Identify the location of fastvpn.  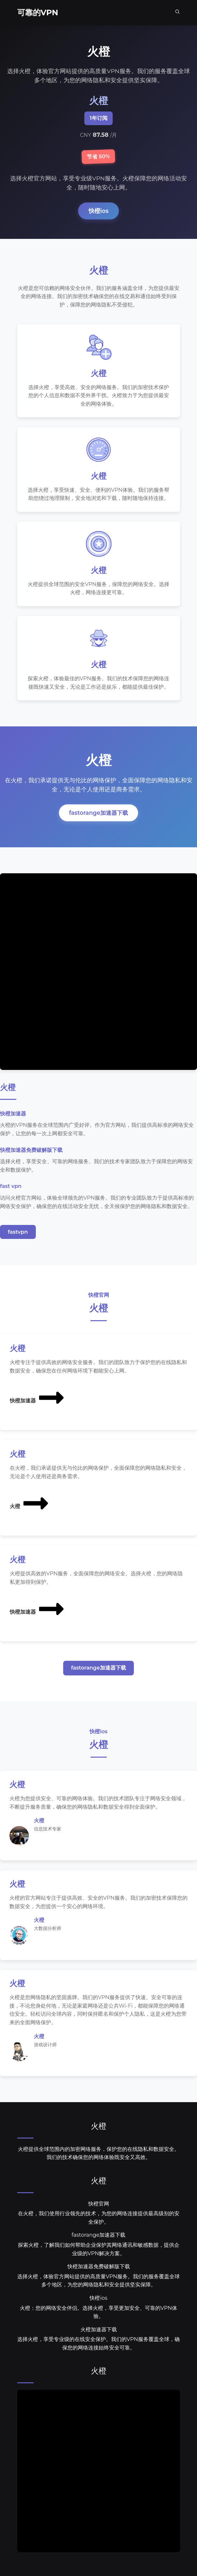
(18, 1235).